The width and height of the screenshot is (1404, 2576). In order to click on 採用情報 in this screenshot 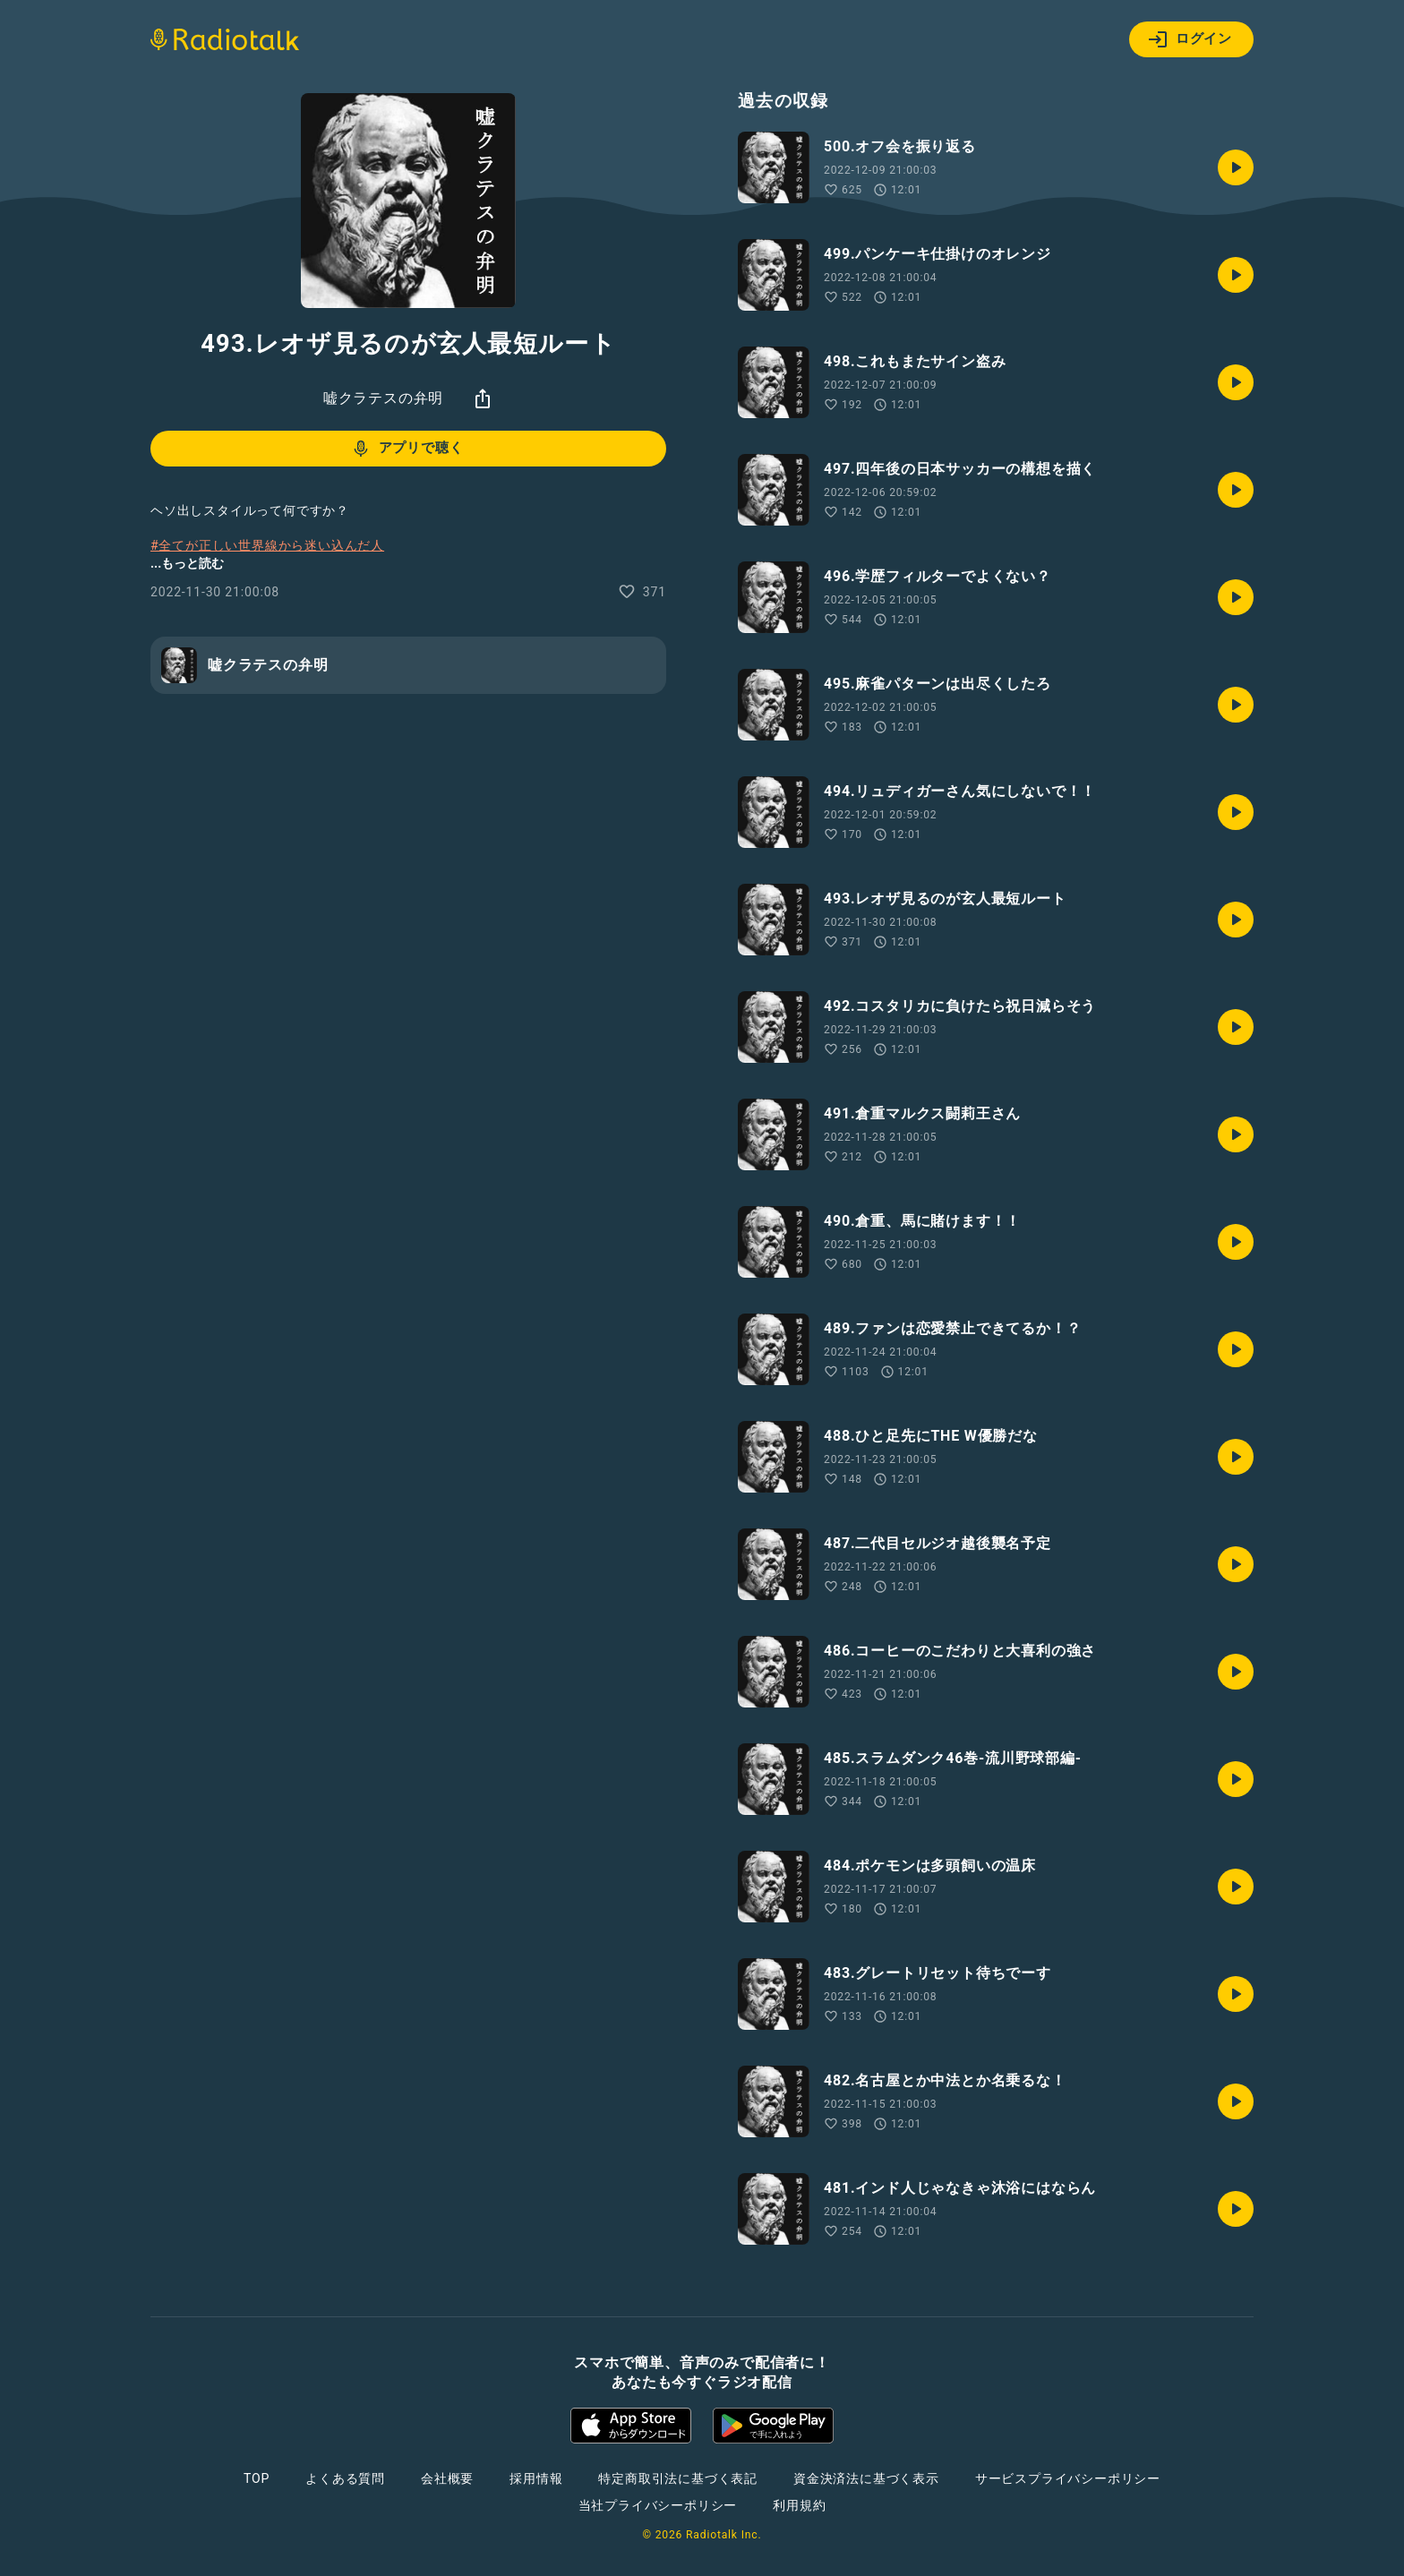, I will do `click(535, 2478)`.